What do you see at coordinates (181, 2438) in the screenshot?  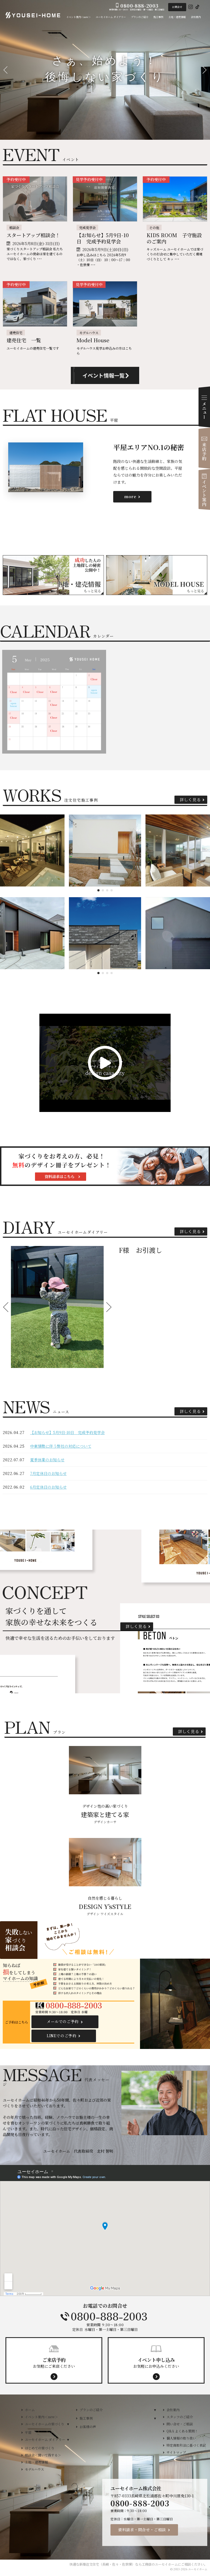 I see `個人情報の取り扱い` at bounding box center [181, 2438].